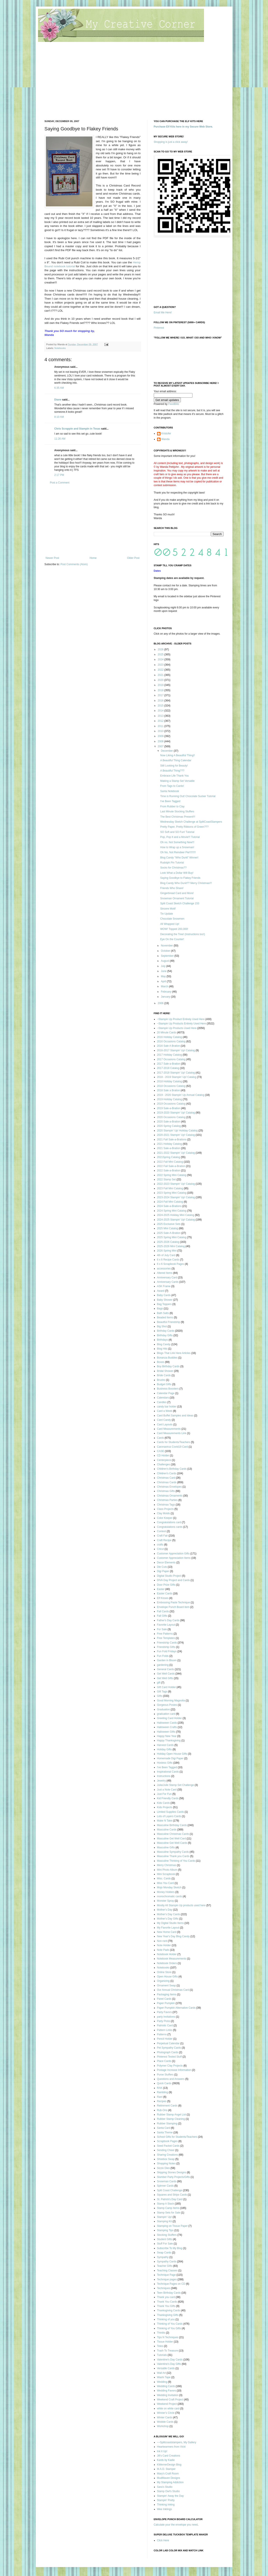 This screenshot has height=2576, width=268. What do you see at coordinates (174, 929) in the screenshot?
I see `WOW! Topped 200,000!` at bounding box center [174, 929].